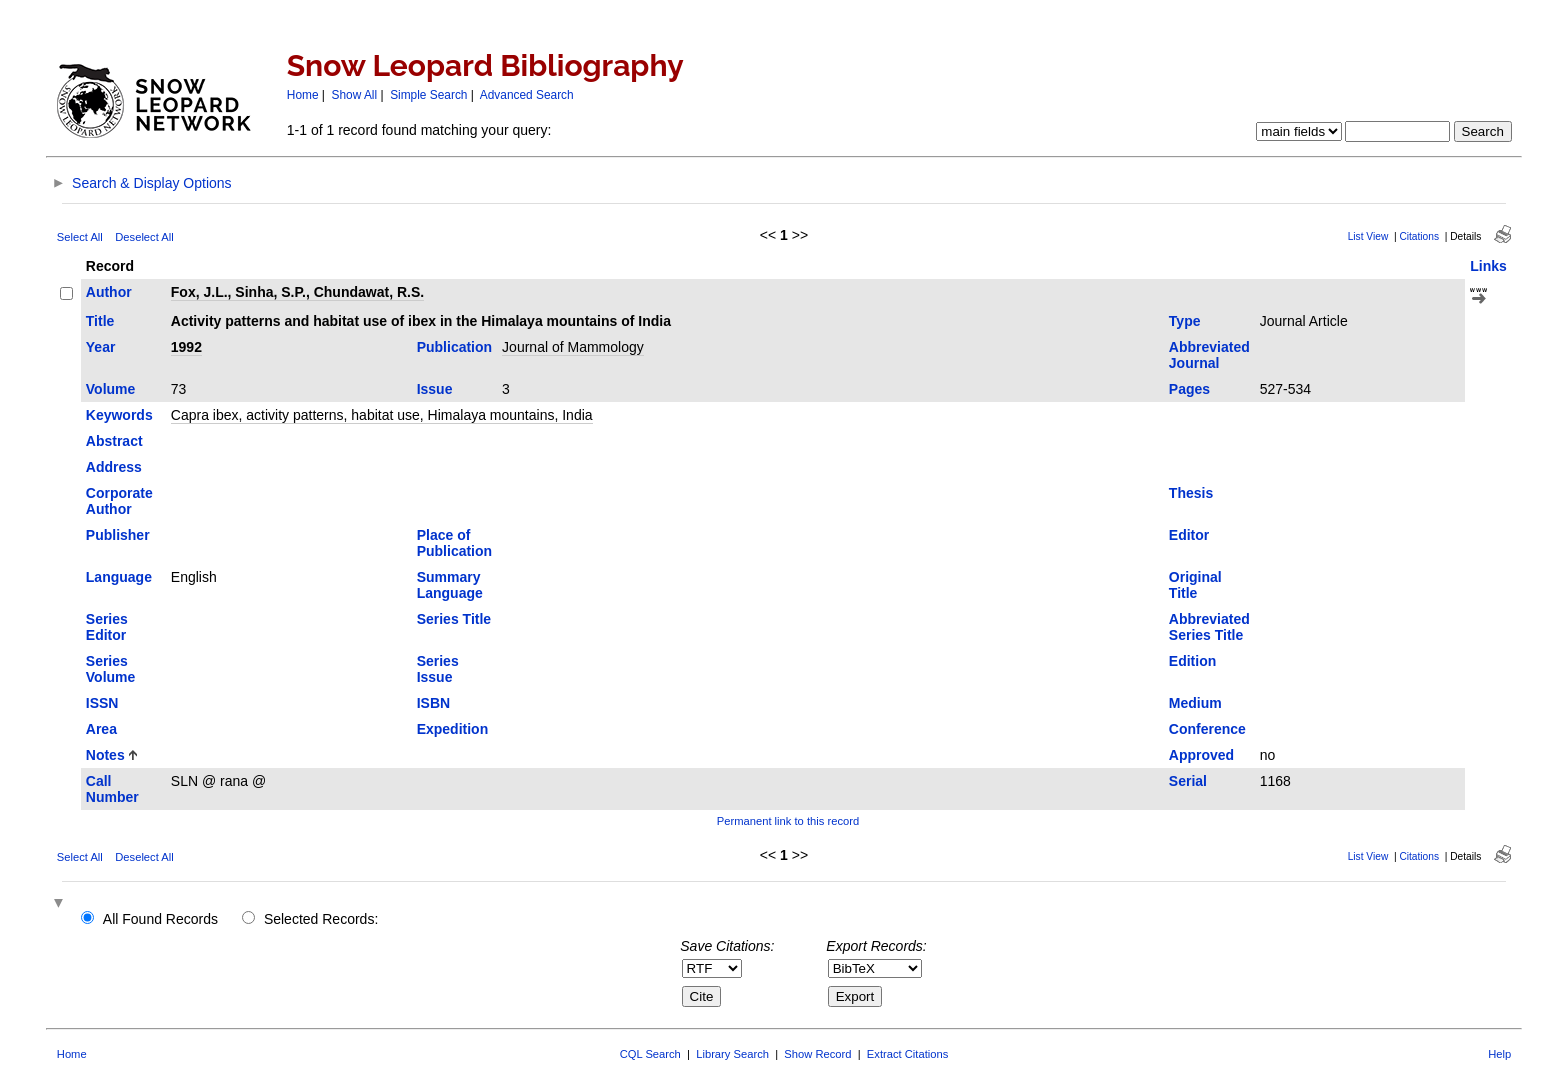 This screenshot has width=1568, height=1078. I want to click on Notes, so click(105, 755).